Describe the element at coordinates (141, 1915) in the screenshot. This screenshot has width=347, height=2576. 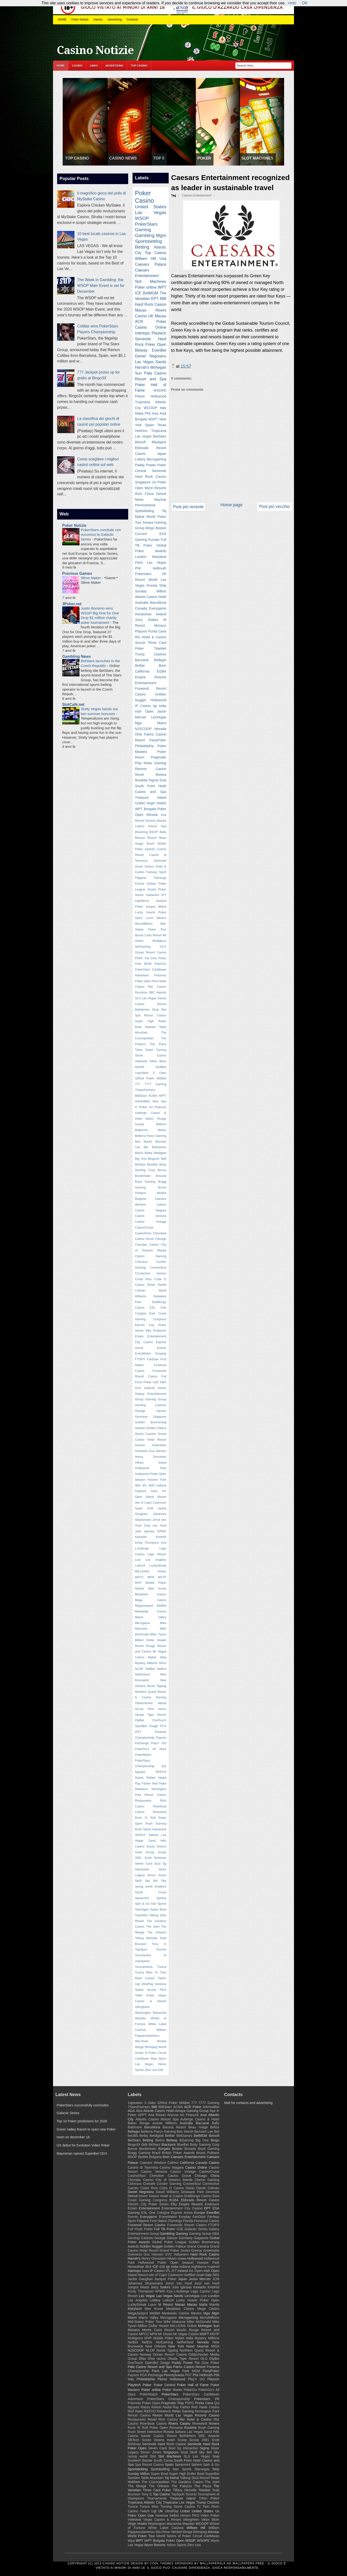
I see `SuperBet` at that location.